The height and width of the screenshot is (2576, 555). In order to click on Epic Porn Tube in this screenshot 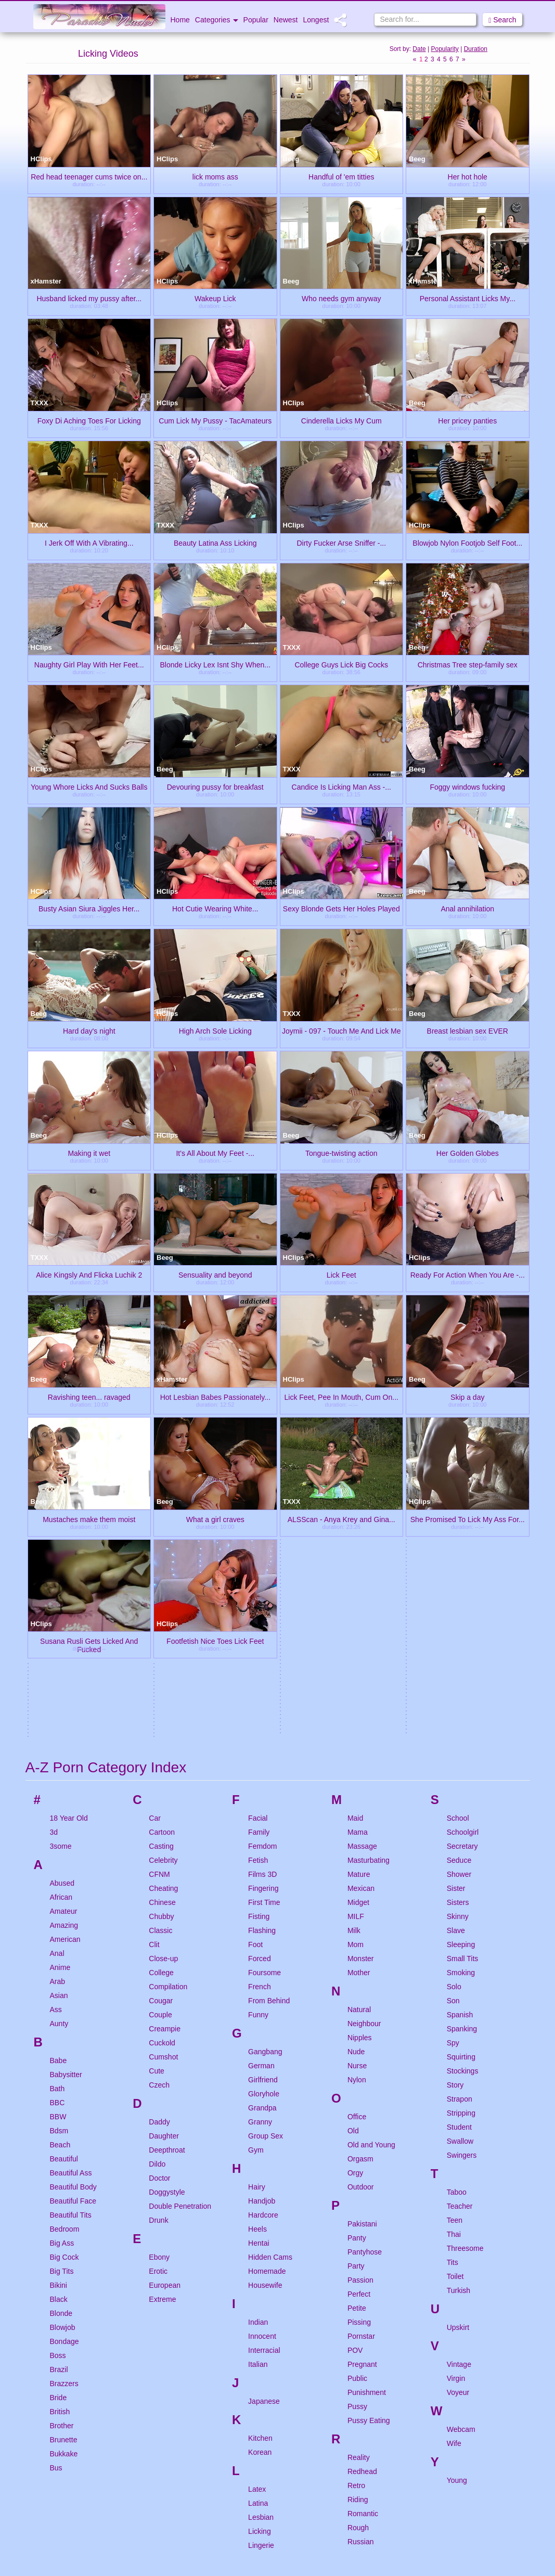, I will do `click(341, 2528)`.